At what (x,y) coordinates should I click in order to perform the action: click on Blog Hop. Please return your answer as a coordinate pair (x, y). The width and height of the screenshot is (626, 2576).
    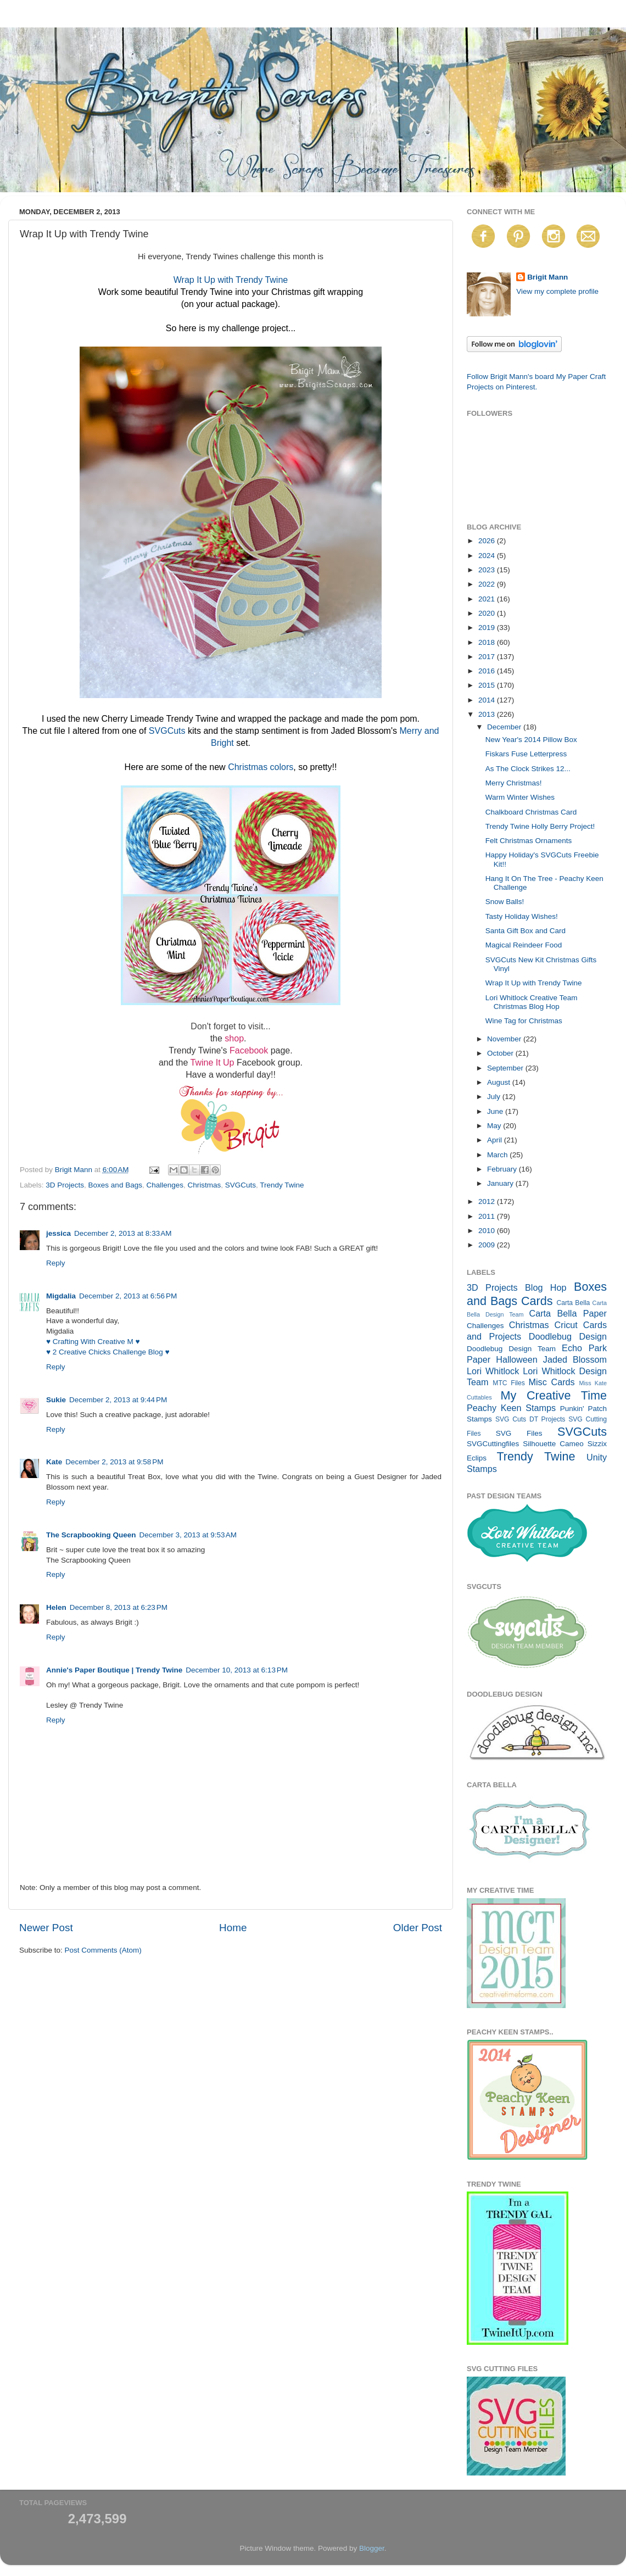
    Looking at the image, I should click on (546, 1287).